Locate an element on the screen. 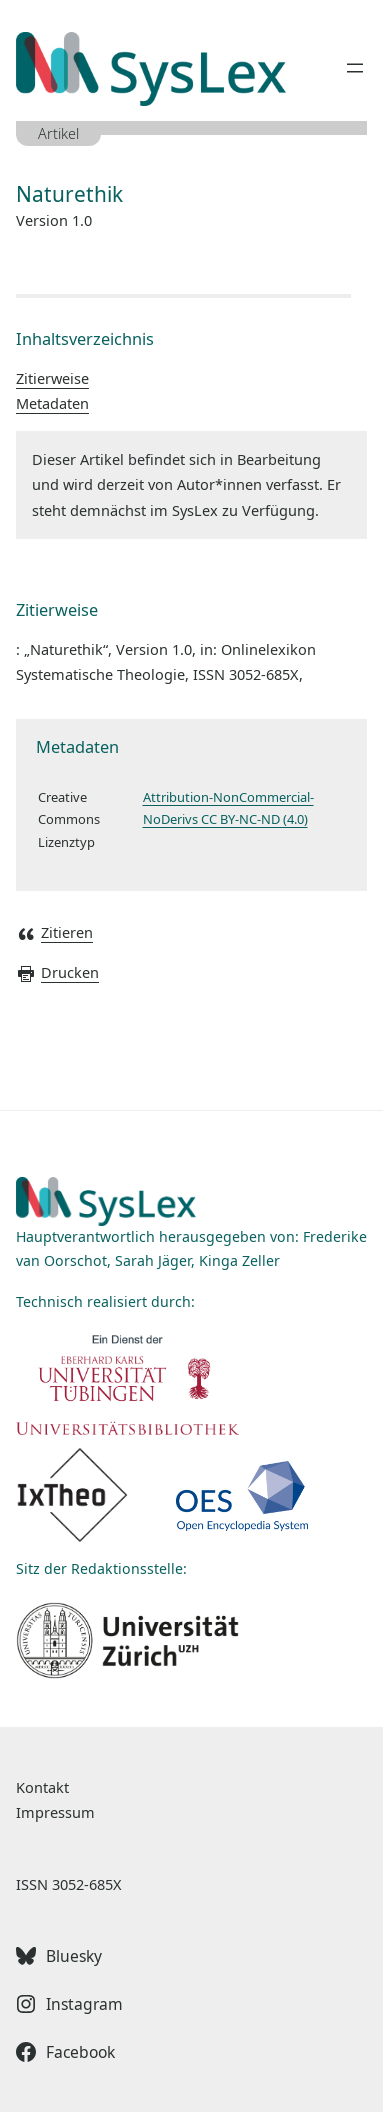  Metadaten is located at coordinates (52, 403).